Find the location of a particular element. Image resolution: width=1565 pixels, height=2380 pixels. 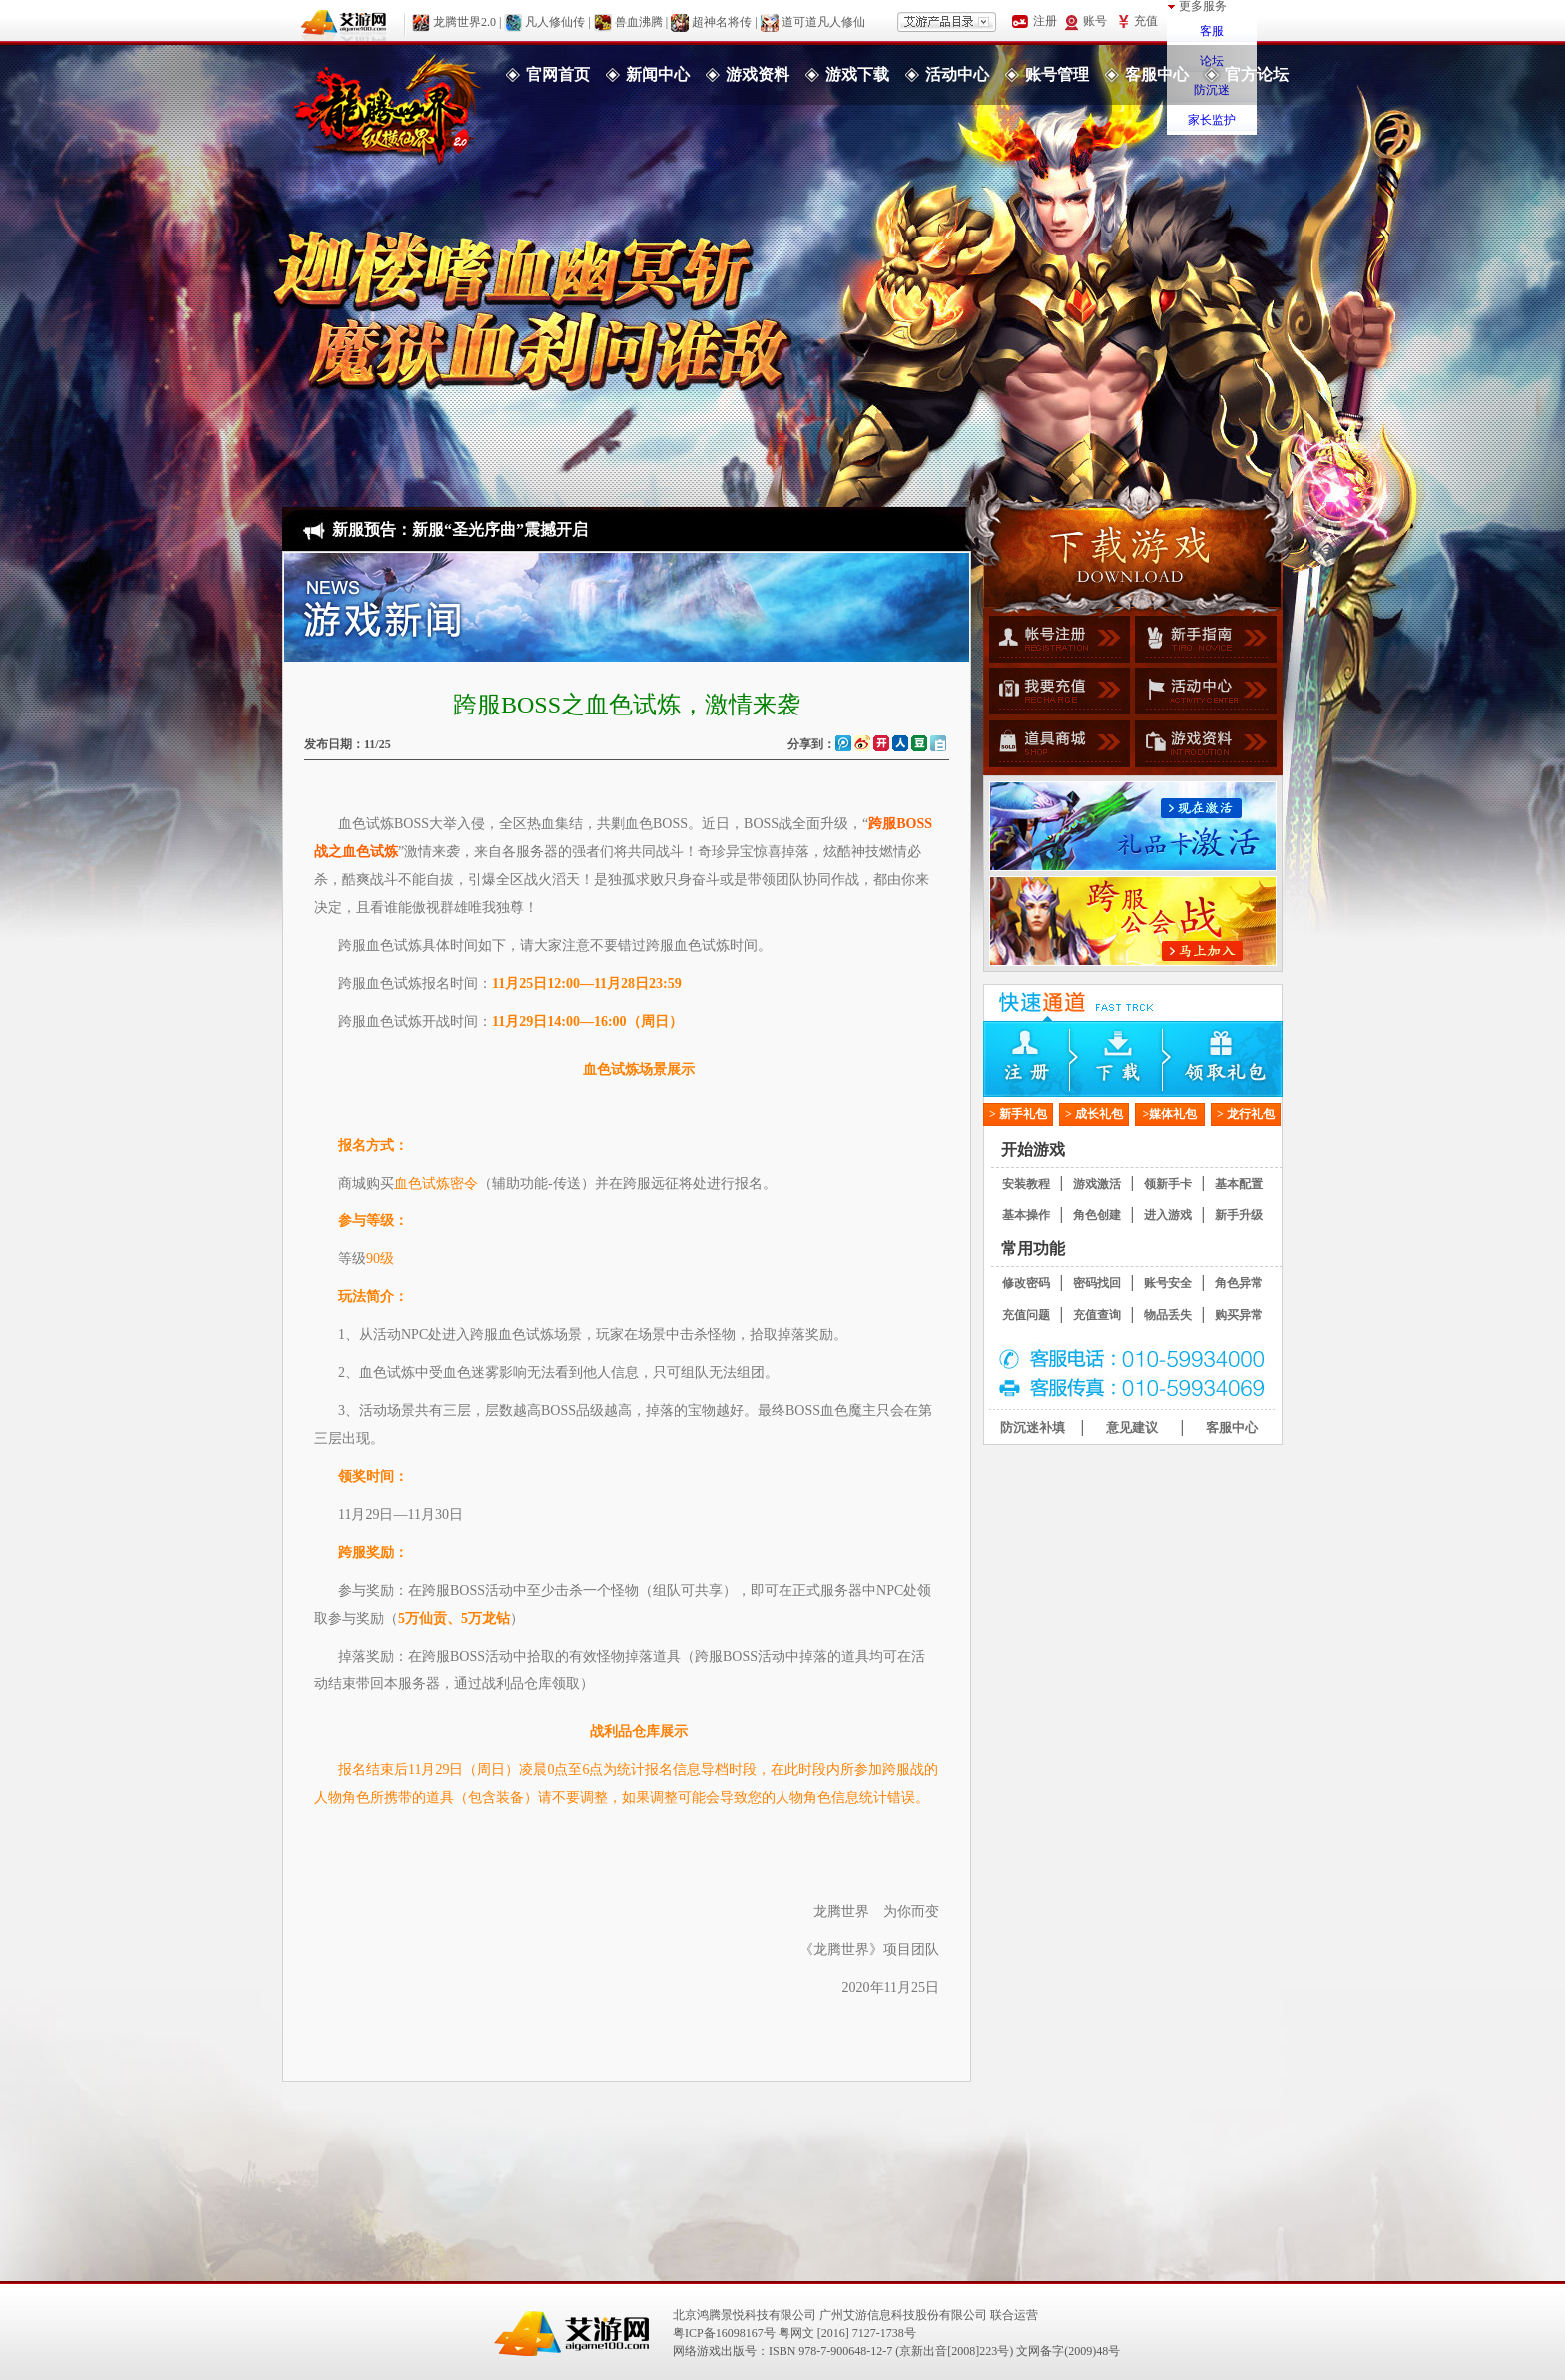

> 新手礼包 is located at coordinates (1018, 1114).